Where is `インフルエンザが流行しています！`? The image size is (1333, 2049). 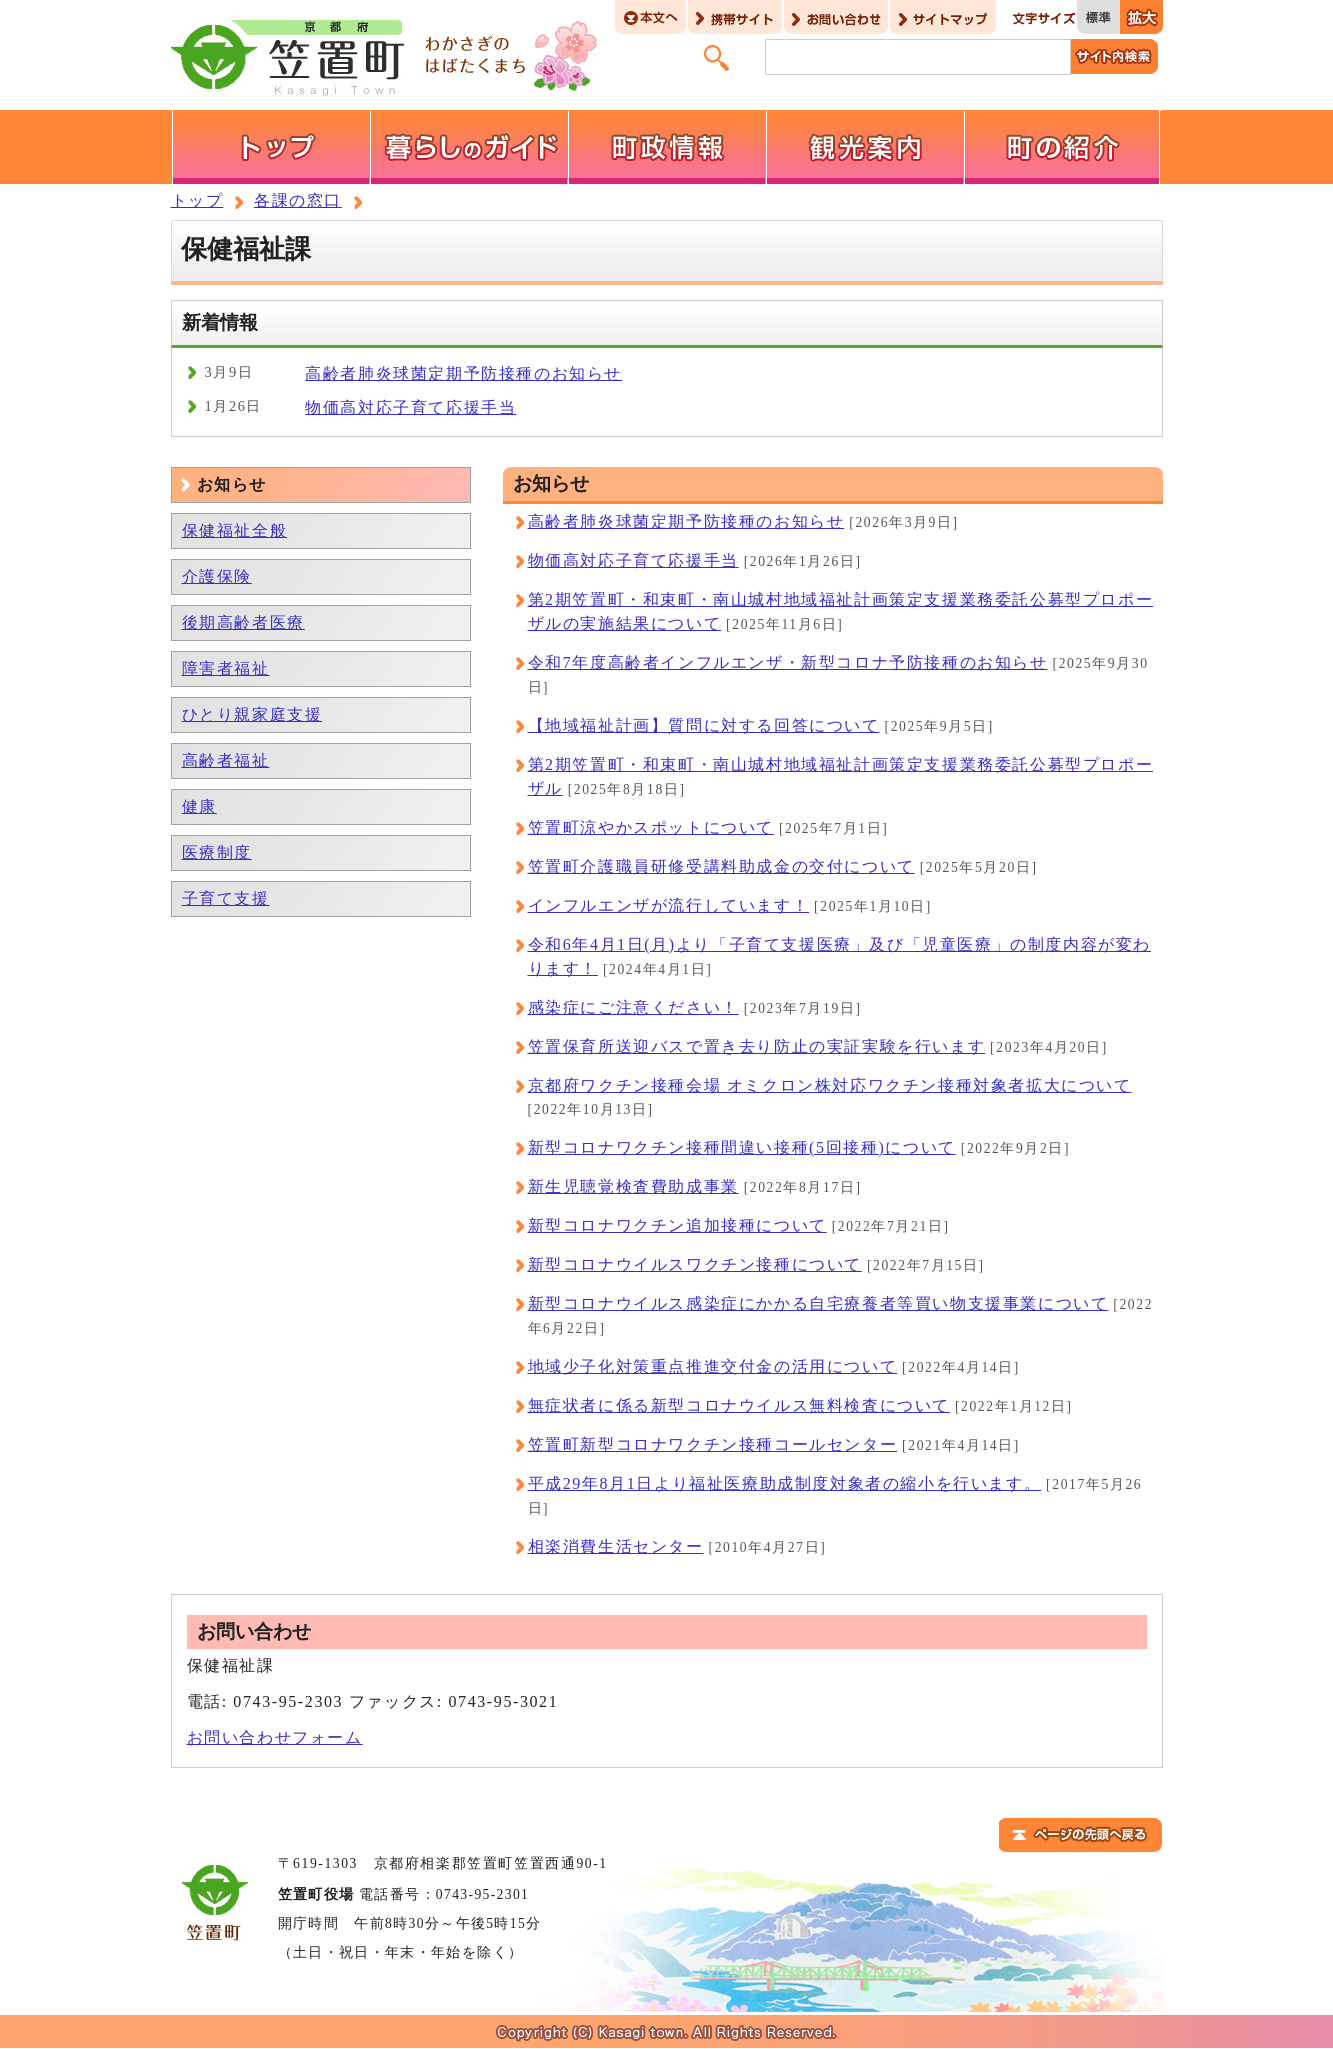
インフルエンザが流行しています！ is located at coordinates (669, 905).